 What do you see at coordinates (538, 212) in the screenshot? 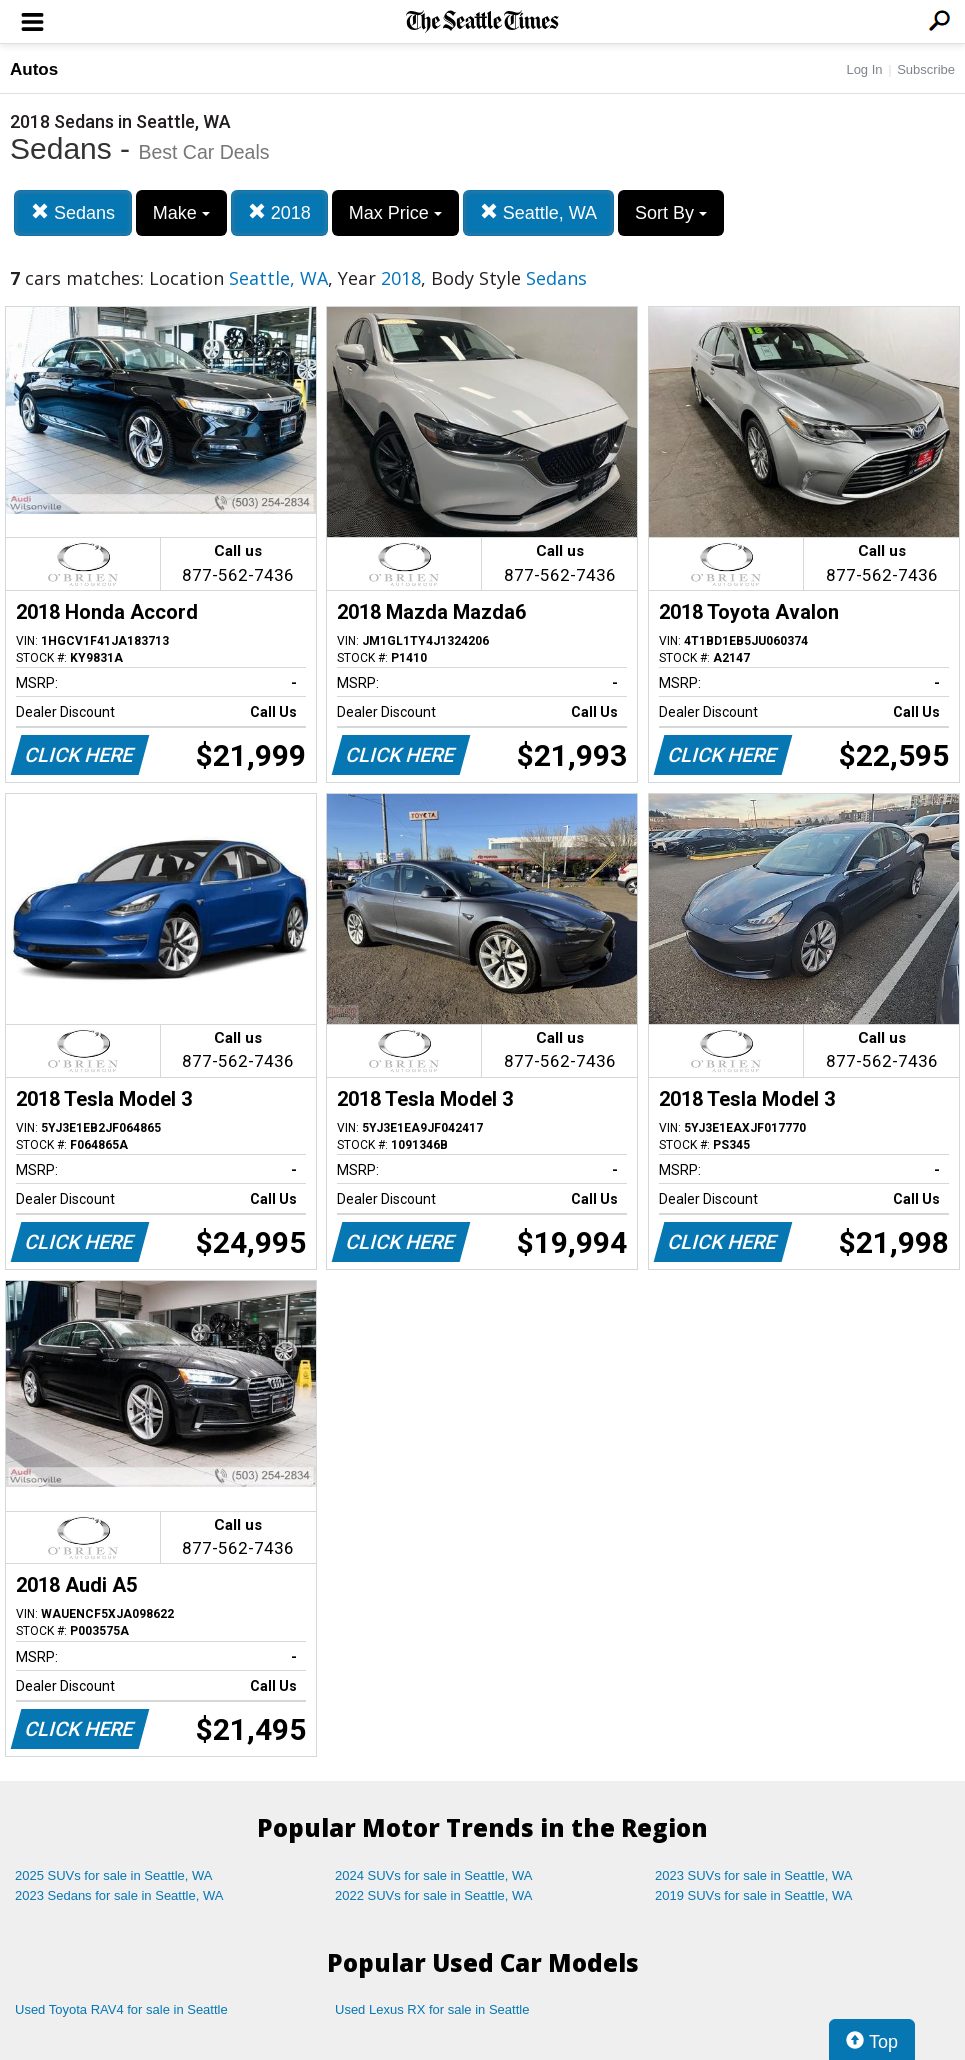
I see `Seattle, WA` at bounding box center [538, 212].